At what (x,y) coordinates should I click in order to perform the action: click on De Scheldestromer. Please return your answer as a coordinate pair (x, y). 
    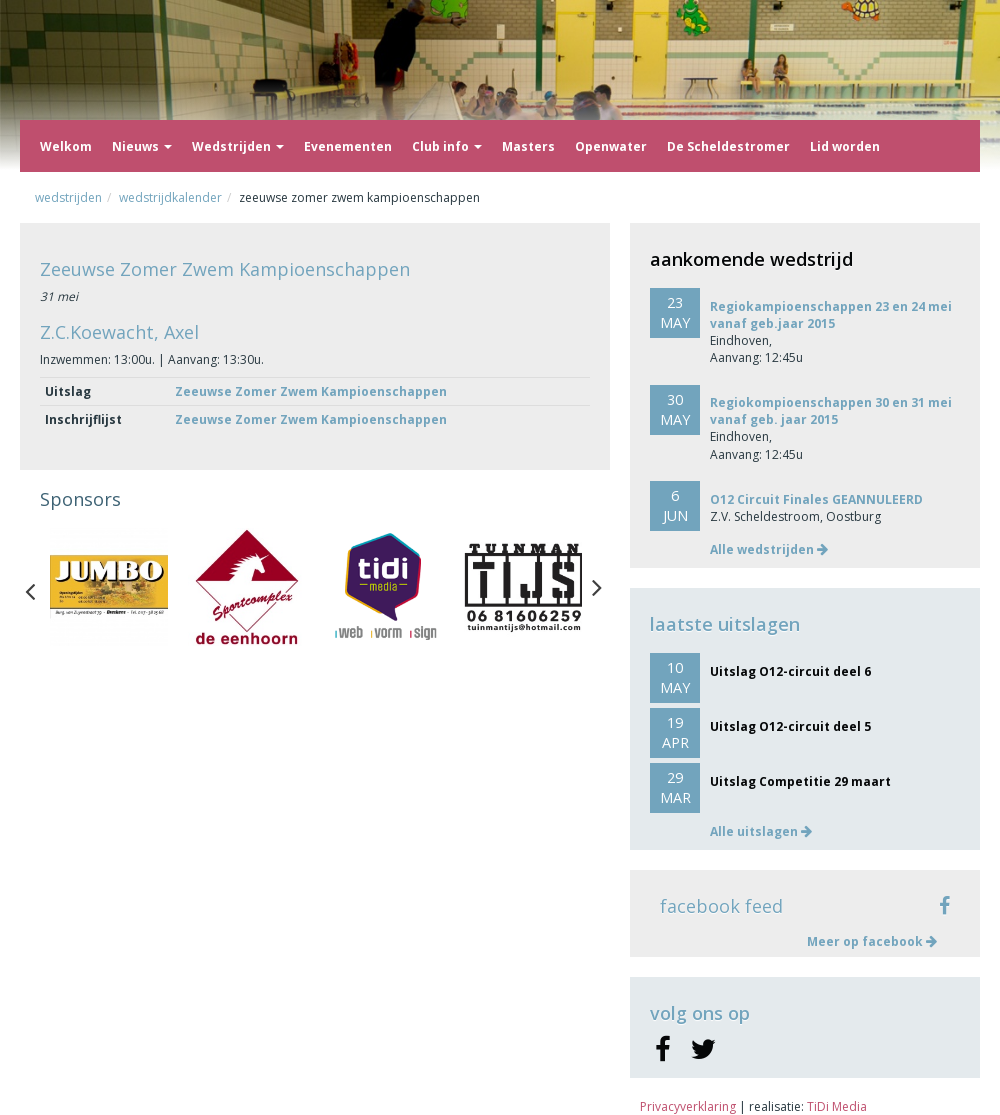
    Looking at the image, I should click on (728, 146).